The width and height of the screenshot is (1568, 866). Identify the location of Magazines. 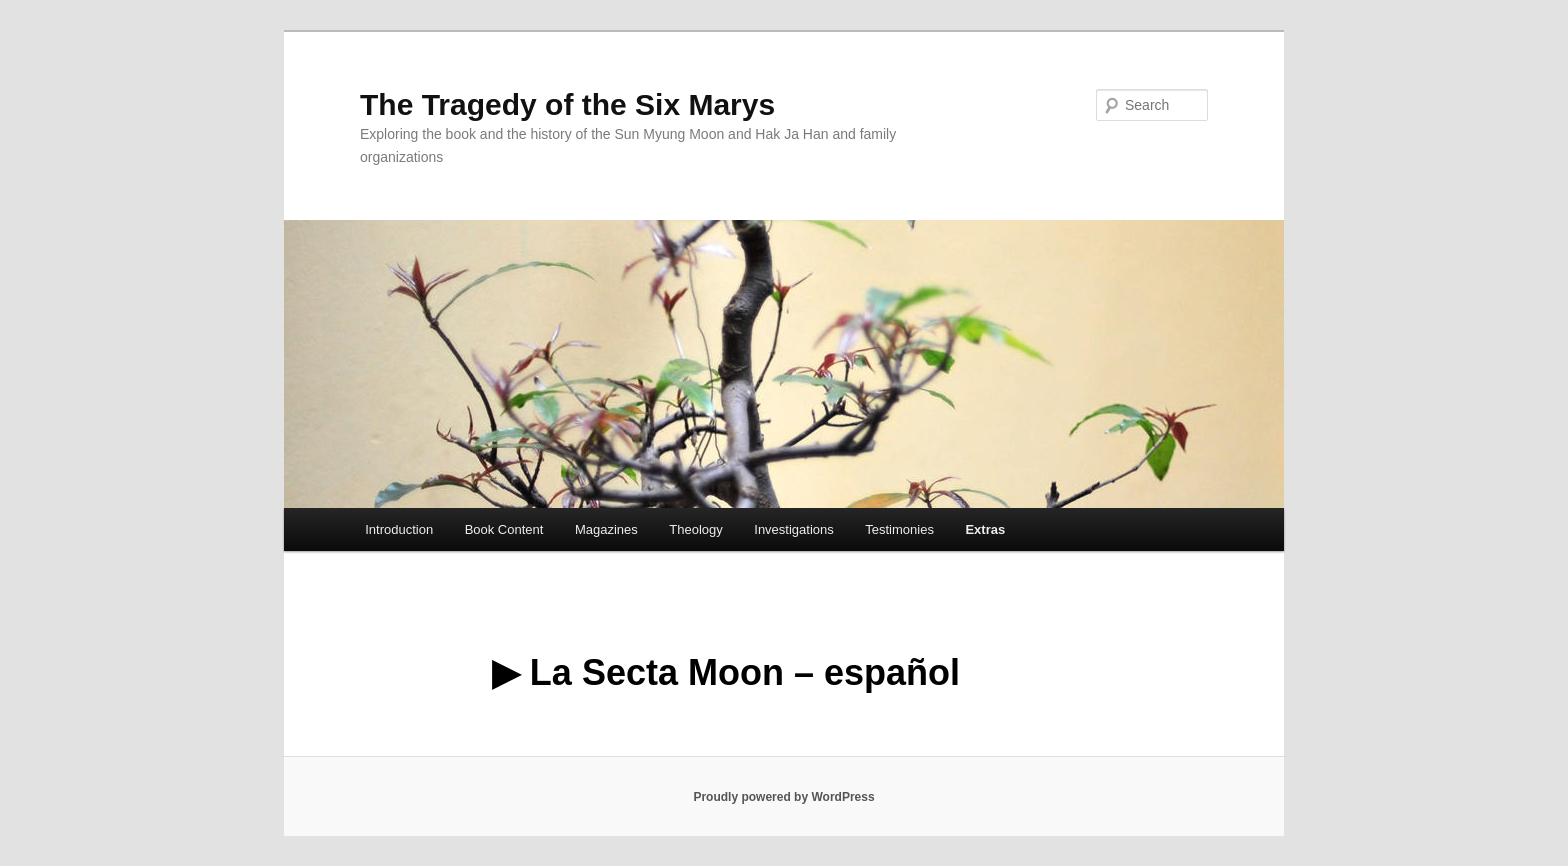
(606, 529).